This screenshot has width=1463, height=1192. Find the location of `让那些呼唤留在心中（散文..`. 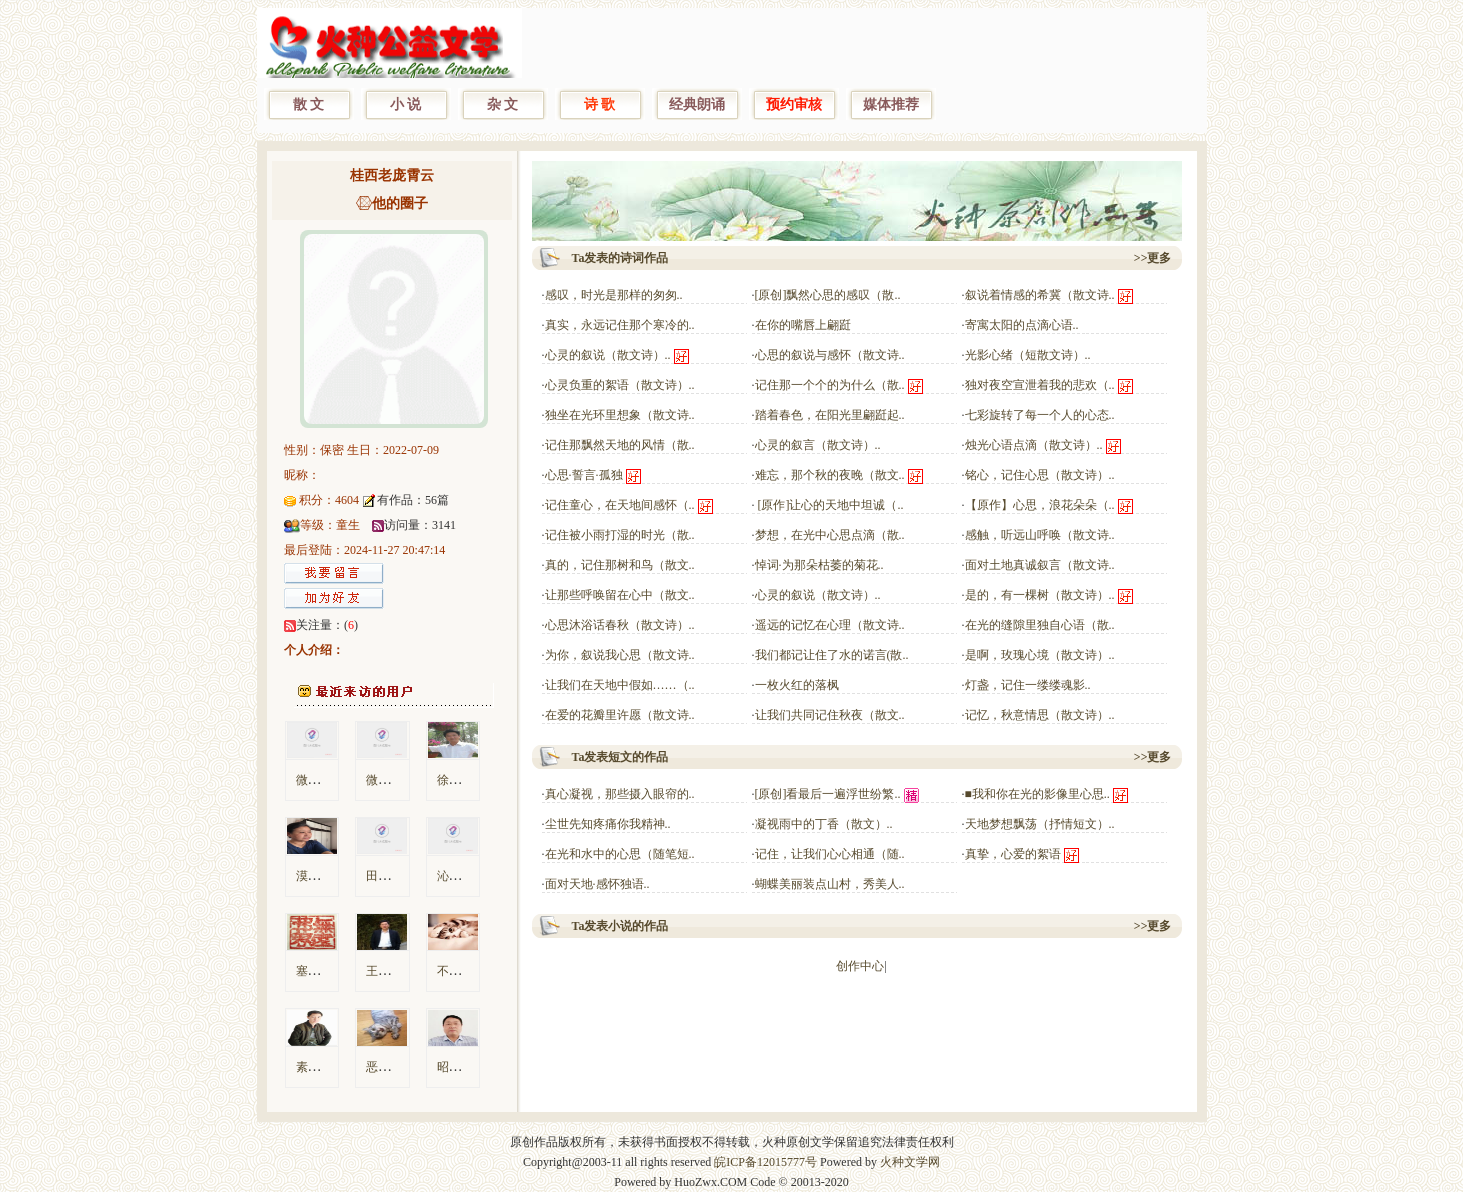

让那些呼唤留在心中（散文.. is located at coordinates (620, 595).